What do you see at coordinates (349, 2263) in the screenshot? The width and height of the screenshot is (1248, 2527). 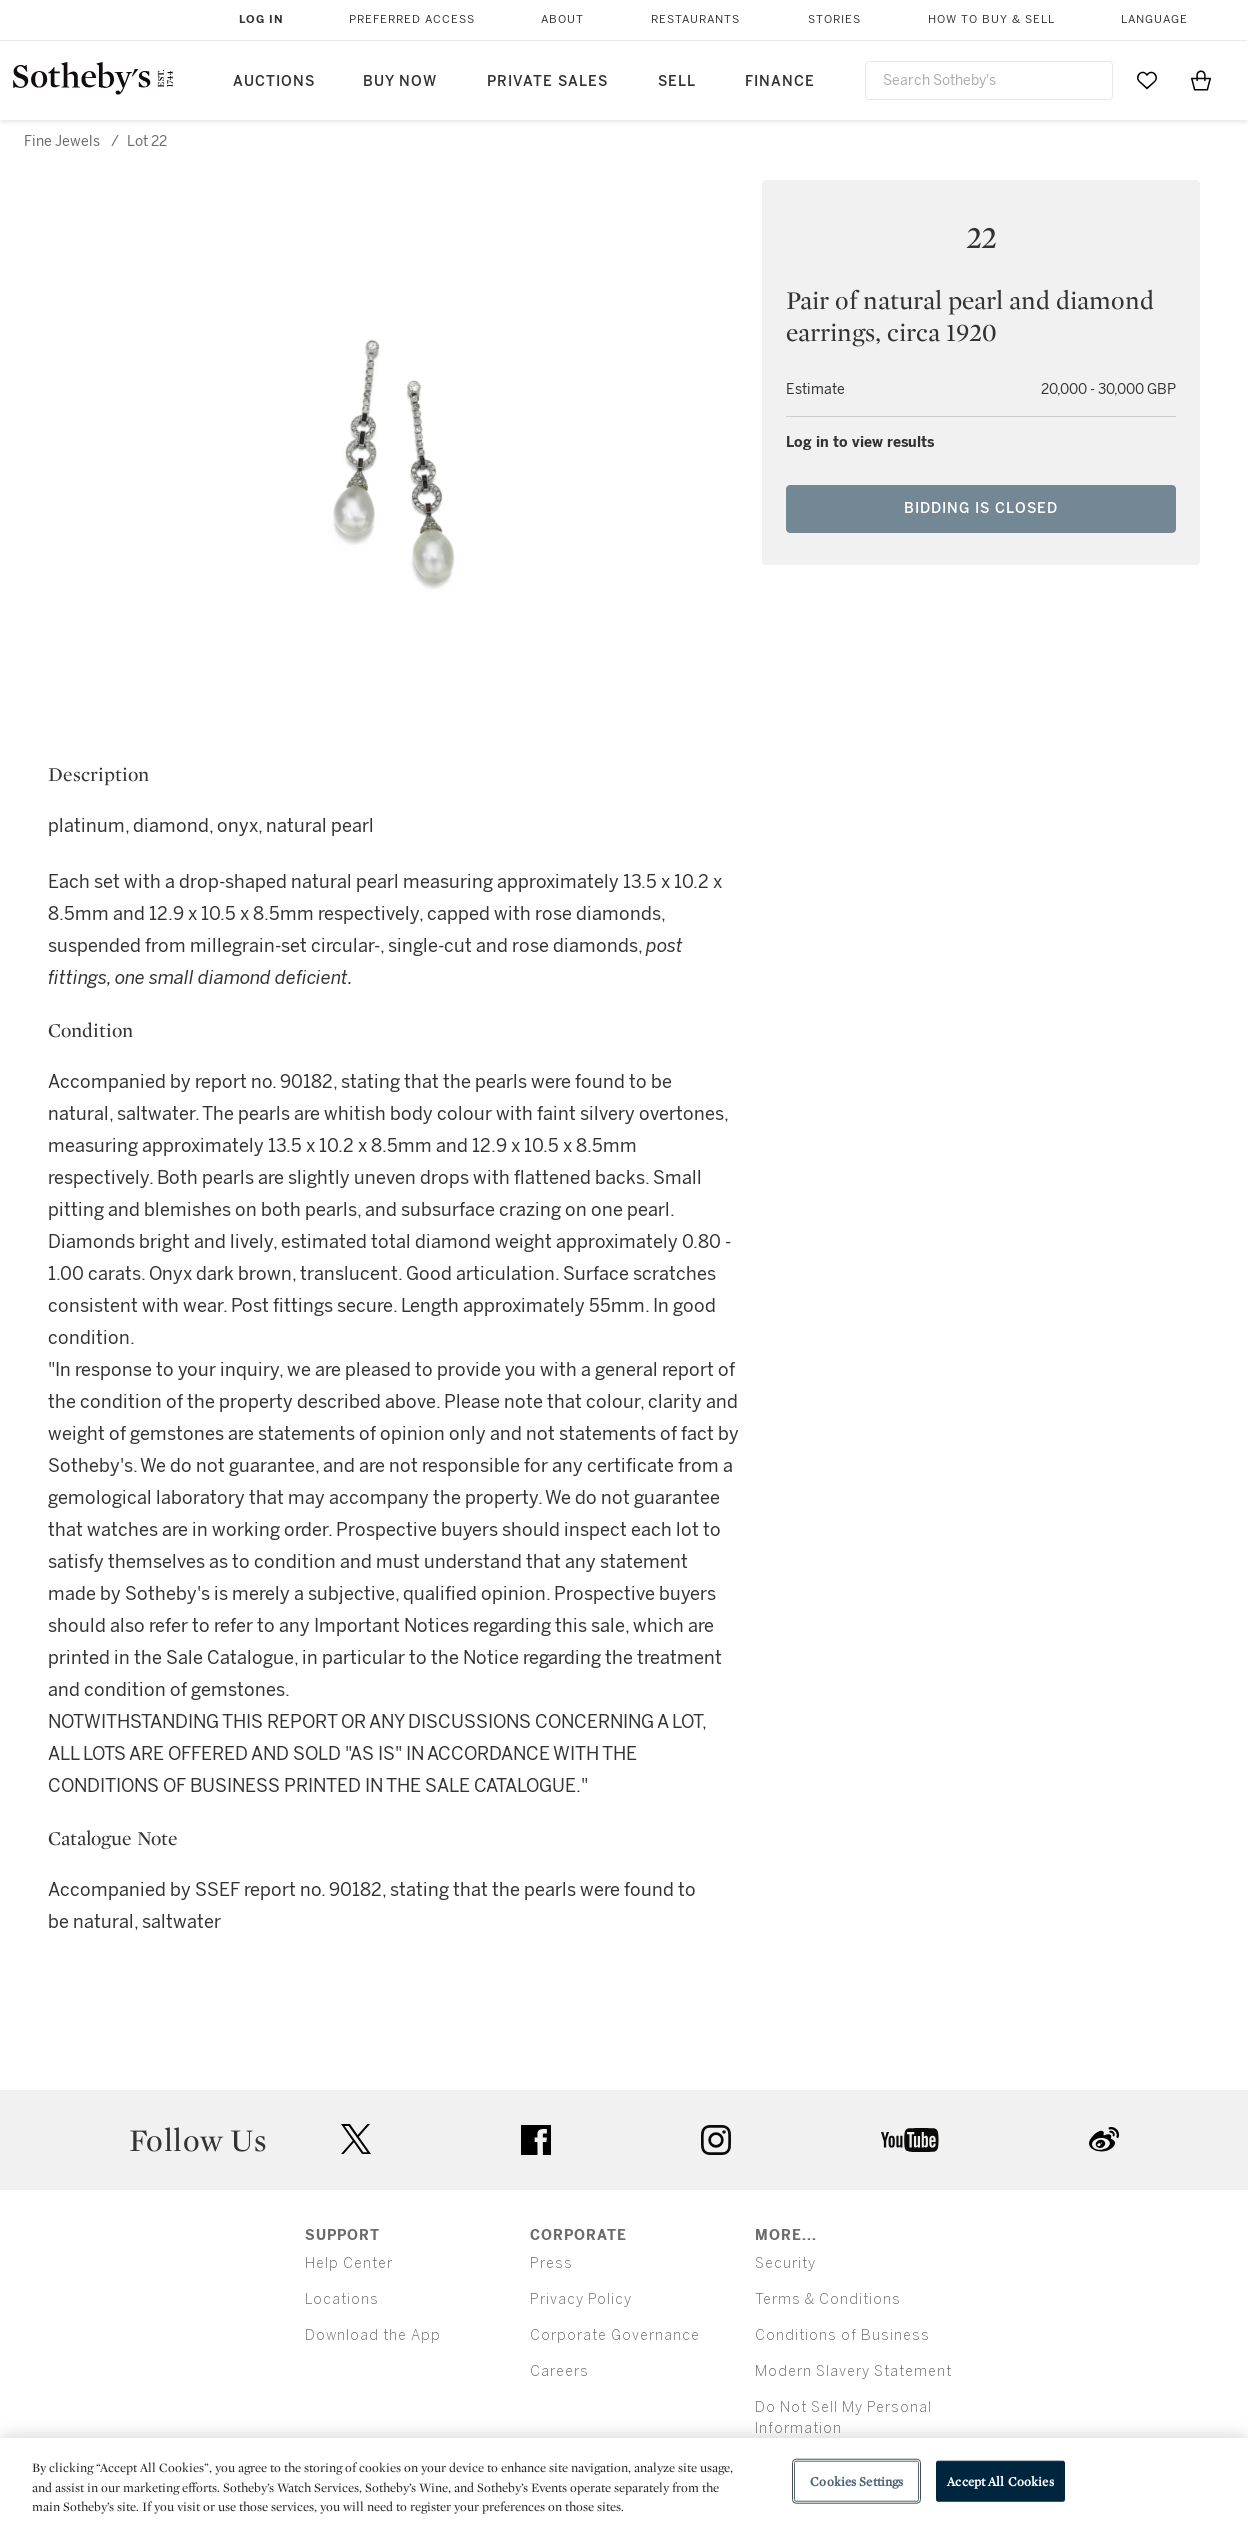 I see `Help Center` at bounding box center [349, 2263].